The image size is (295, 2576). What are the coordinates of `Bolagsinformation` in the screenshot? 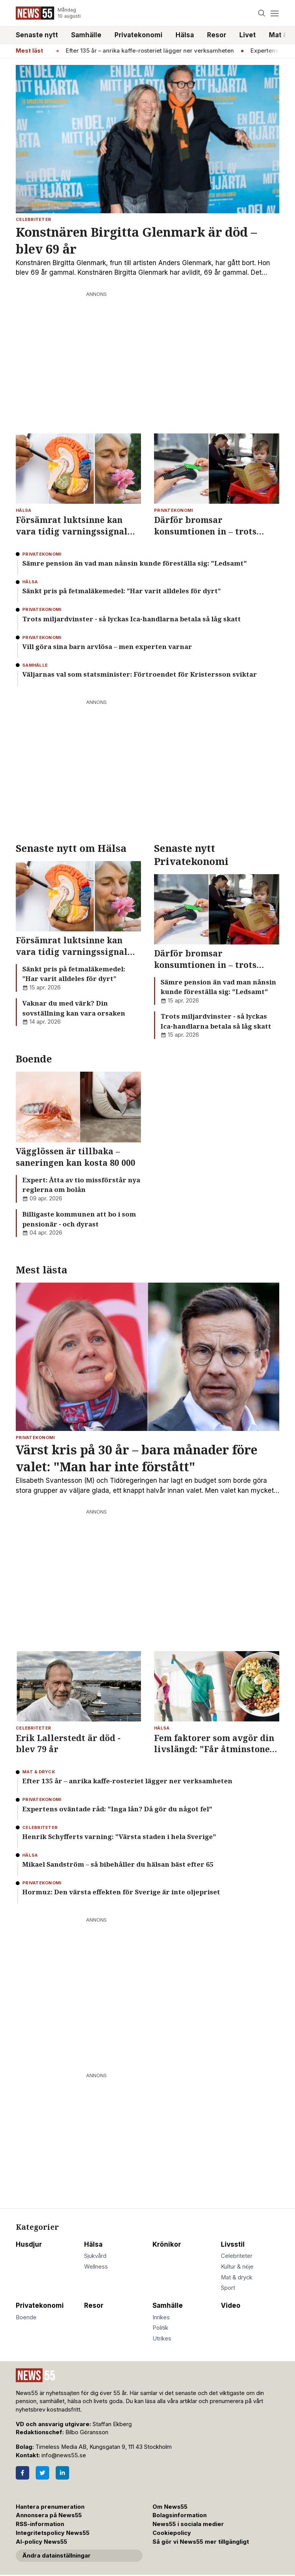 It's located at (179, 2515).